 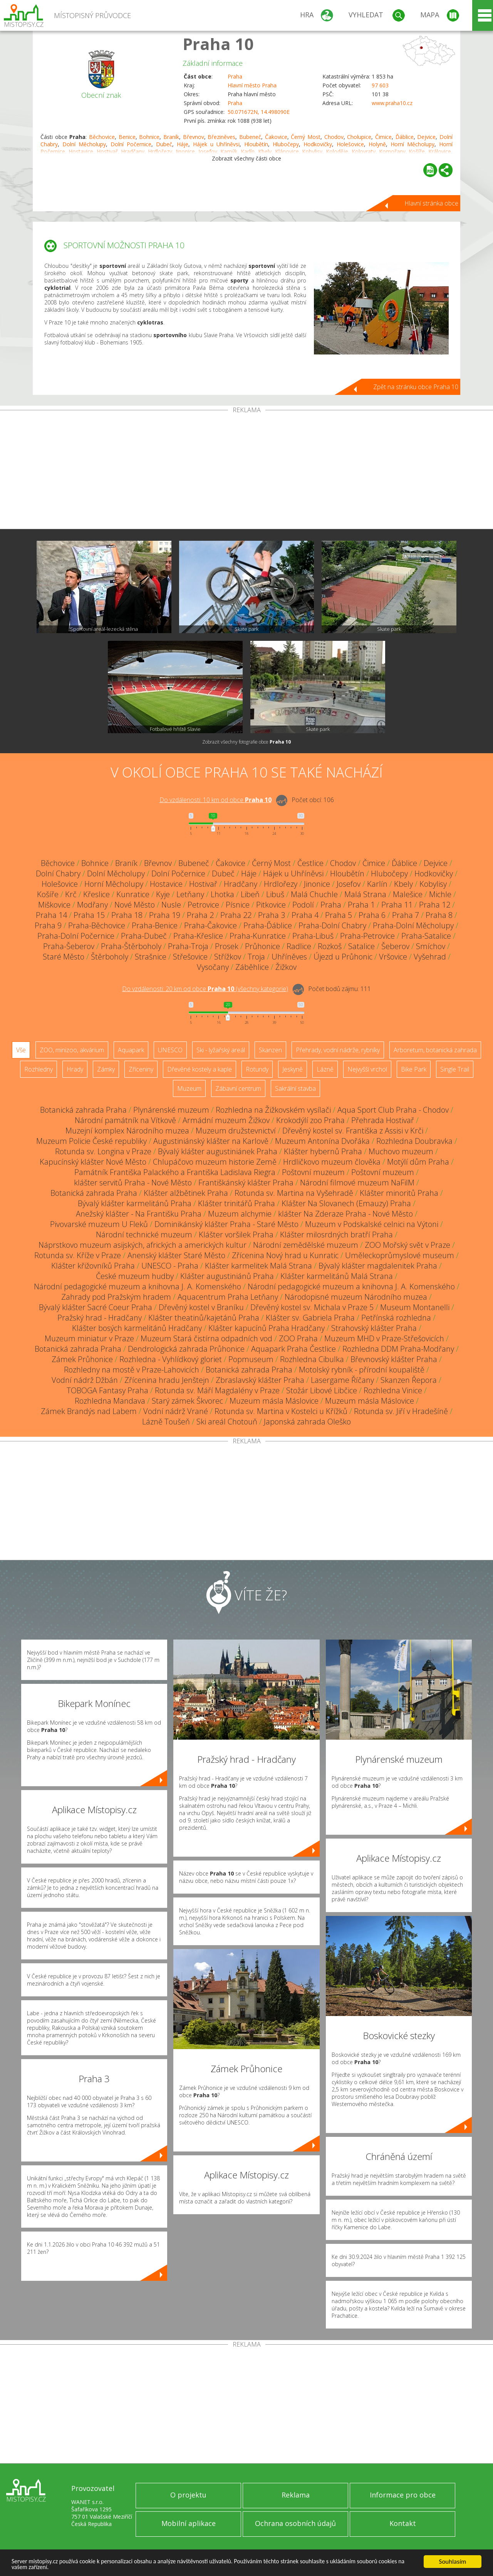 What do you see at coordinates (274, 1401) in the screenshot?
I see `Muzeum másla Máslovice` at bounding box center [274, 1401].